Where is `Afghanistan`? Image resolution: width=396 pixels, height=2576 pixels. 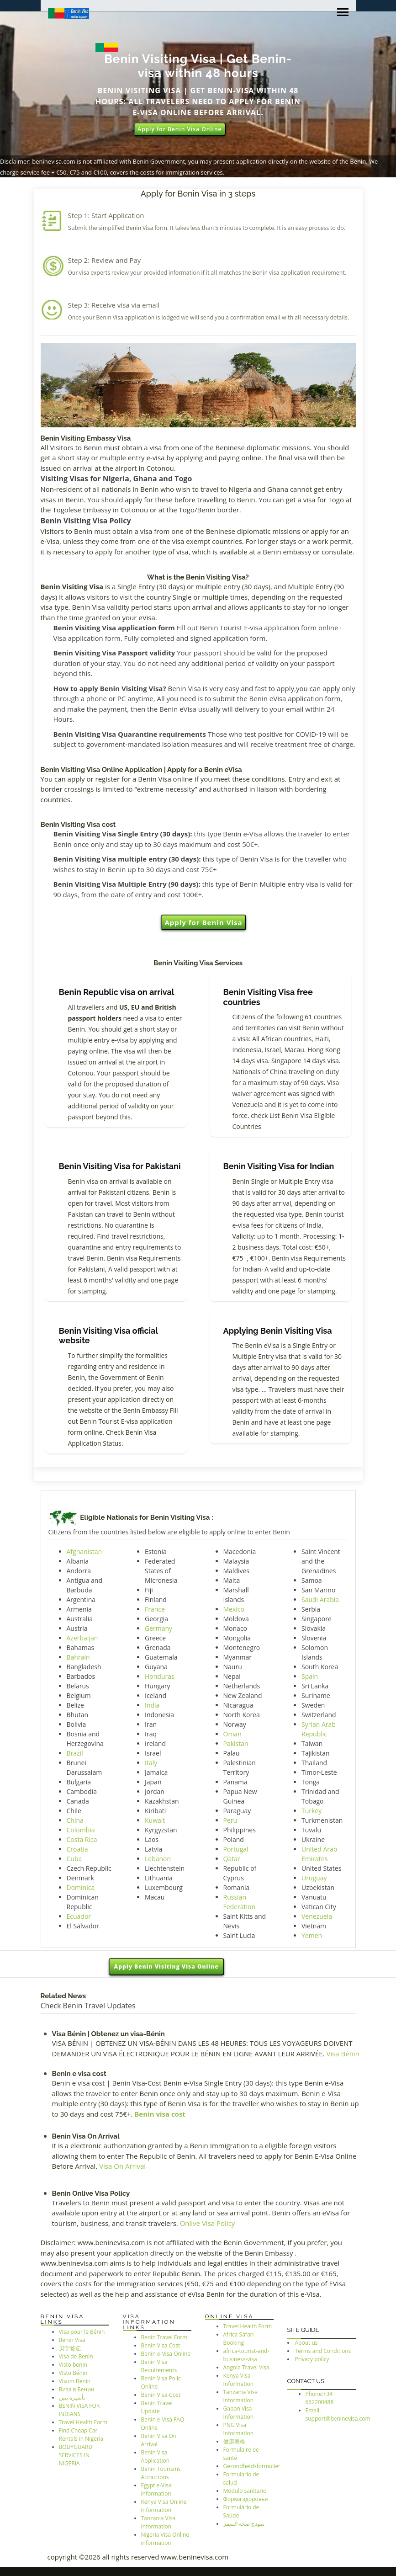 Afghanistan is located at coordinates (84, 1551).